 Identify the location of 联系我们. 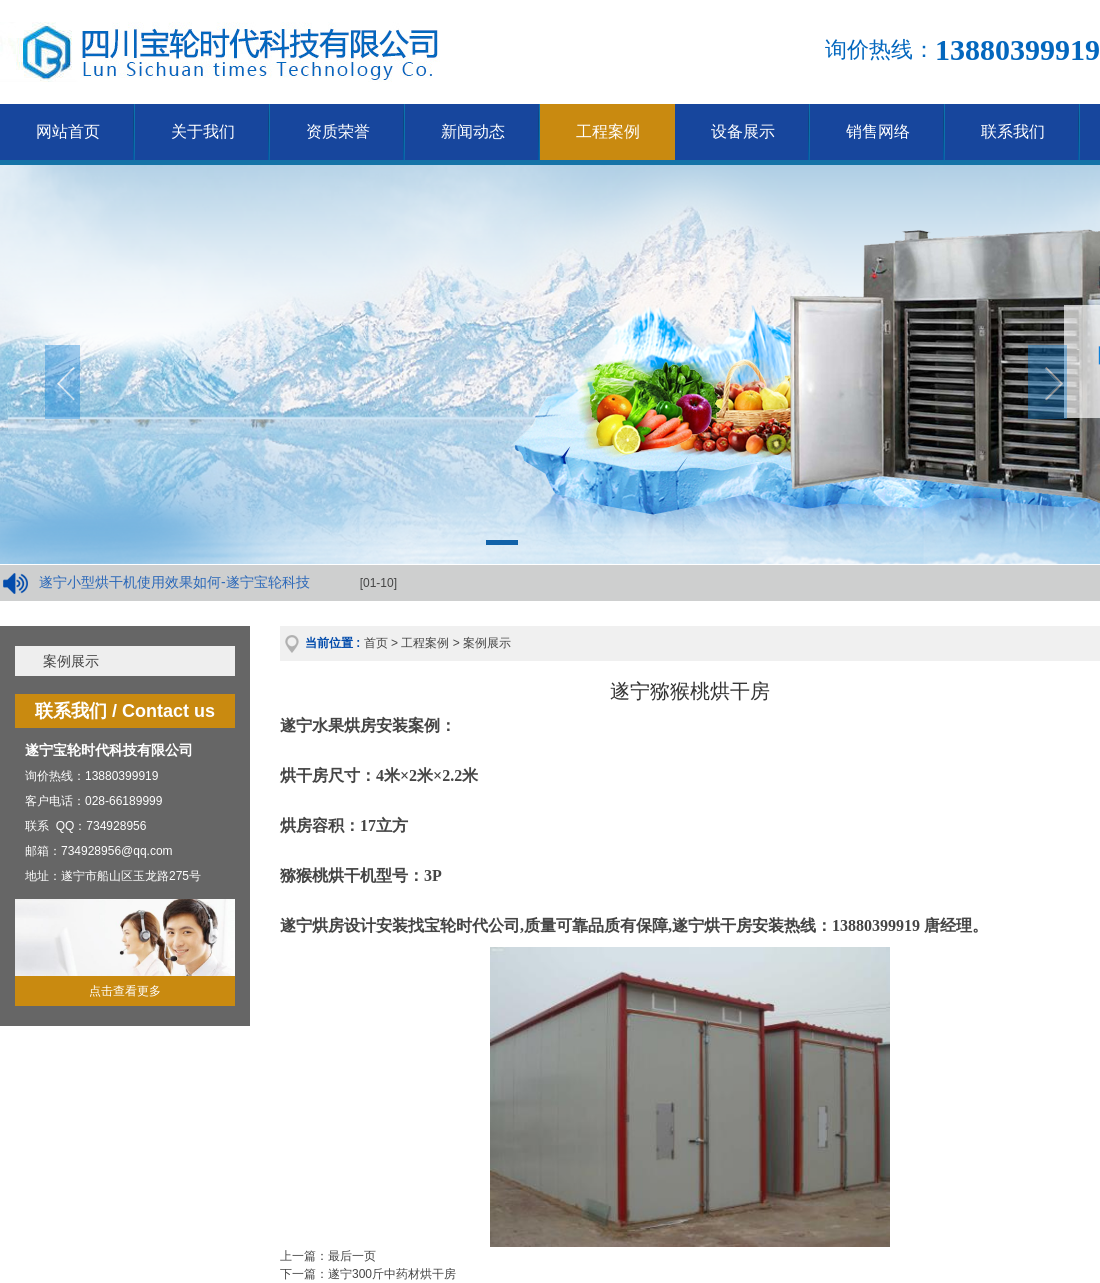
(1013, 131).